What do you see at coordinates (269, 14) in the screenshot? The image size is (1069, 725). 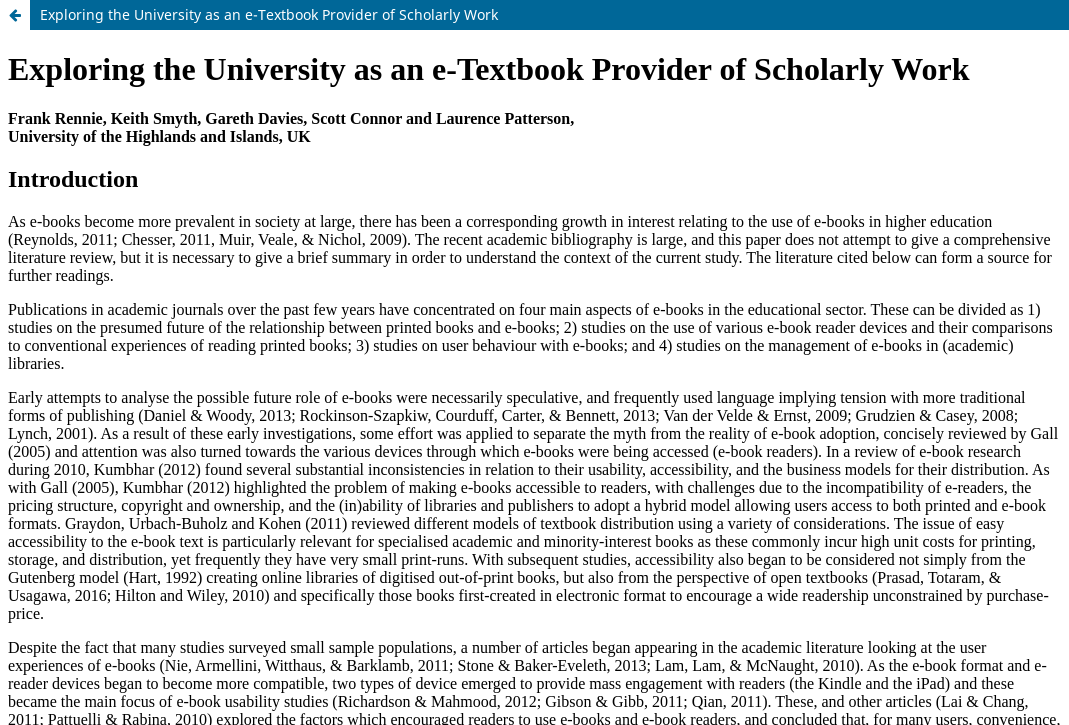 I see `Exploring the University as an e-Textbook Provider of Scholarly Work` at bounding box center [269, 14].